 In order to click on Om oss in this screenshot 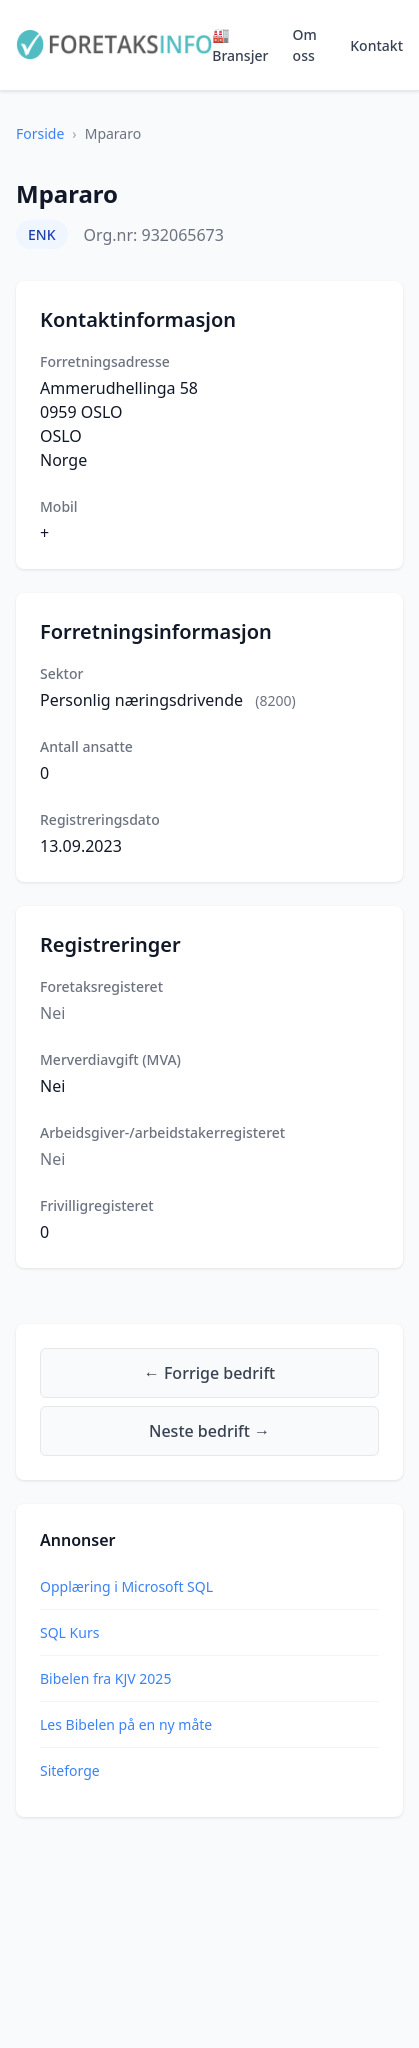, I will do `click(305, 45)`.